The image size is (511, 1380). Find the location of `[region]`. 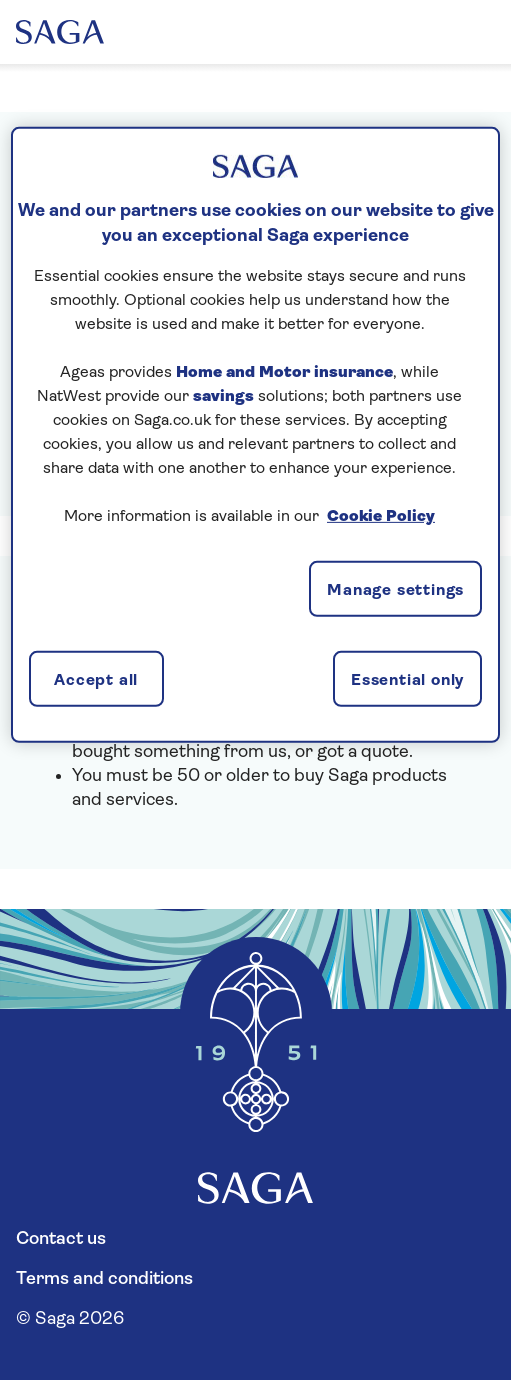

[region] is located at coordinates (255, 435).